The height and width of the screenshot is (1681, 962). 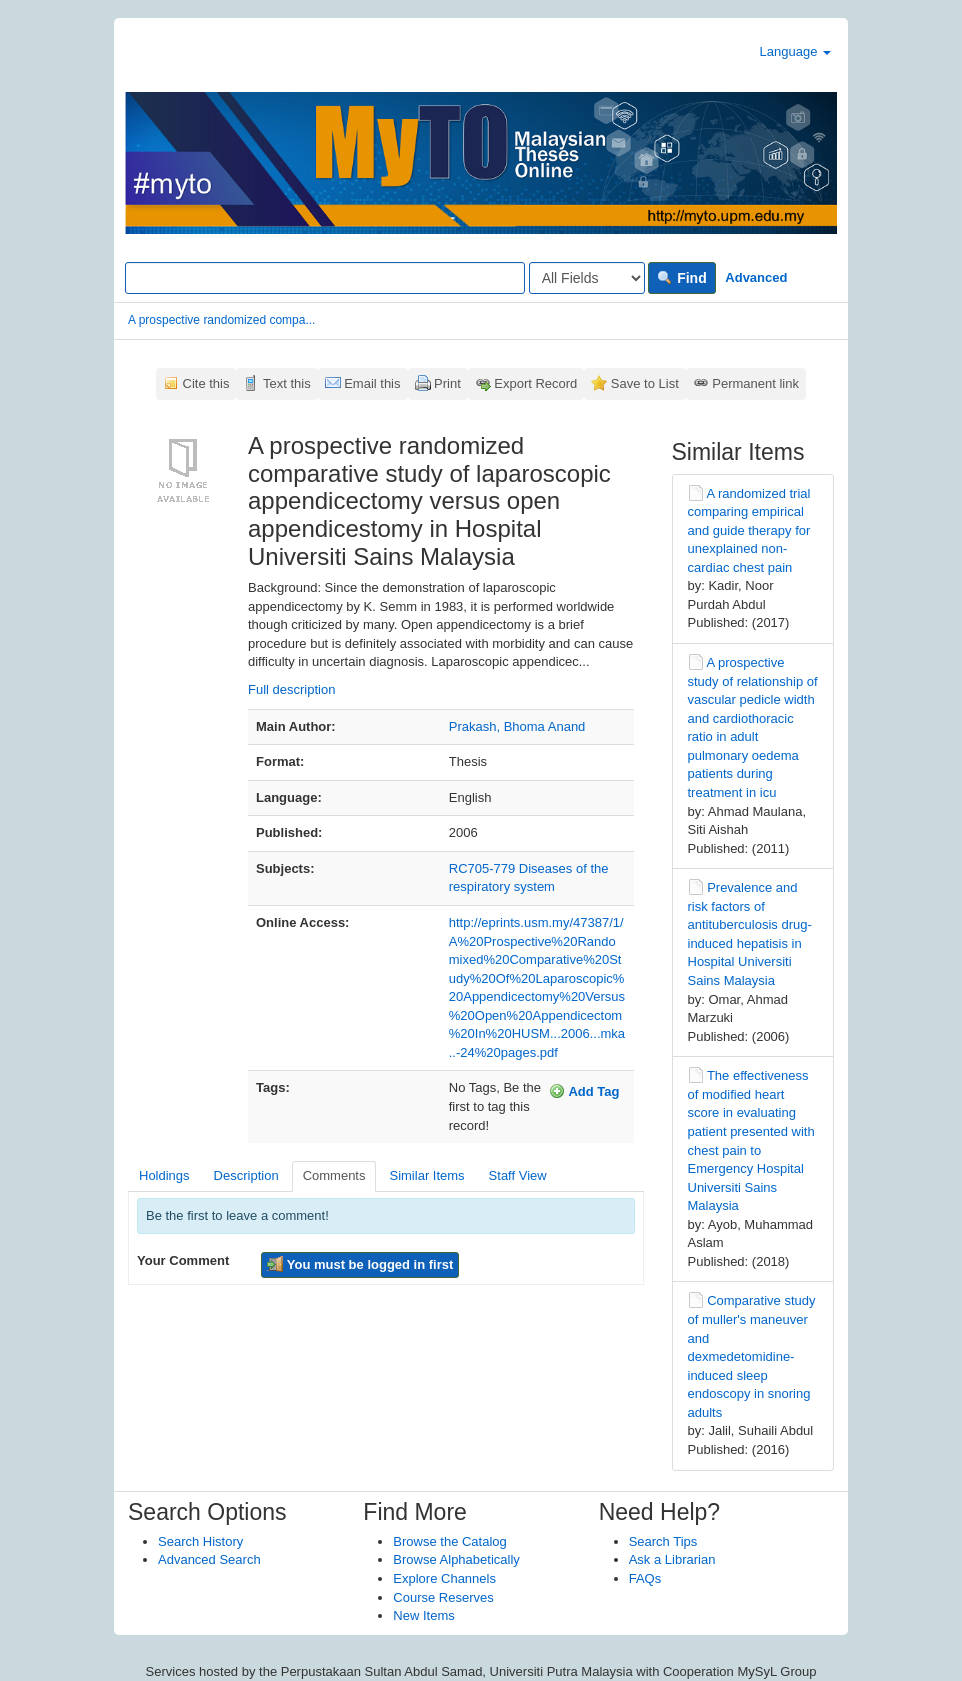 I want to click on Similar Items, so click(x=426, y=1175).